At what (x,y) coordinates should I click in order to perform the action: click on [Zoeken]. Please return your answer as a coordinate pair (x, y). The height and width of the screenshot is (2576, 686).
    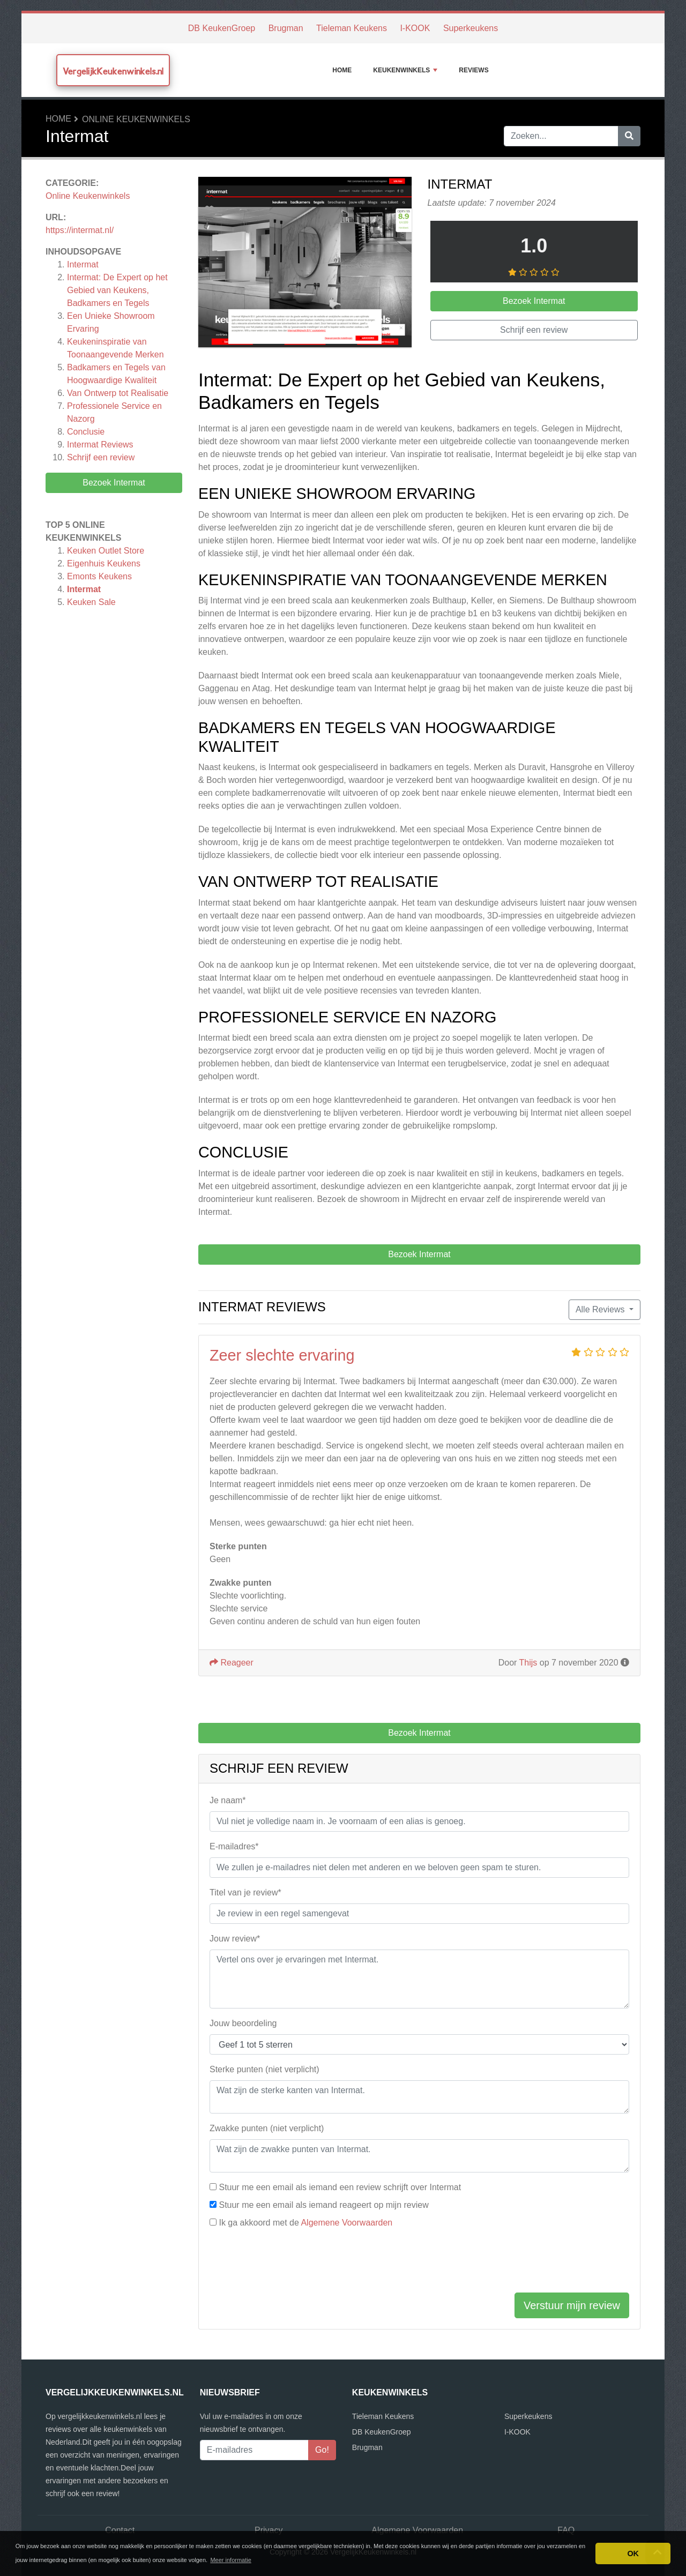
    Looking at the image, I should click on (629, 136).